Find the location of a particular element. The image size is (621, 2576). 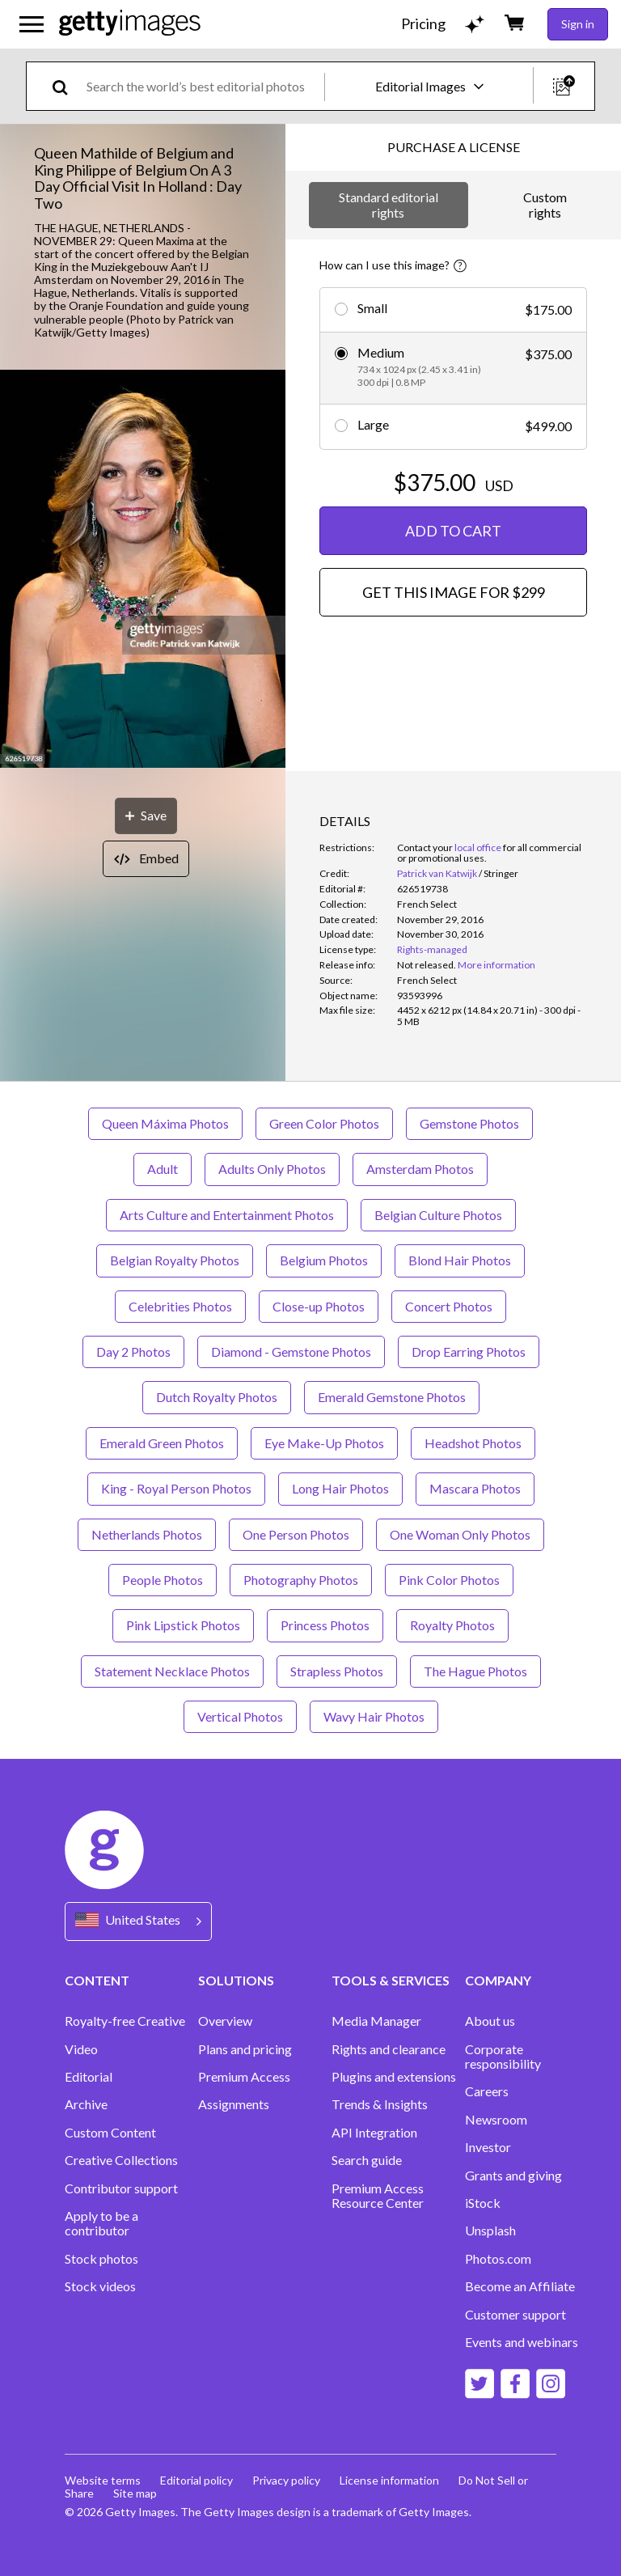

Overview is located at coordinates (225, 2021).